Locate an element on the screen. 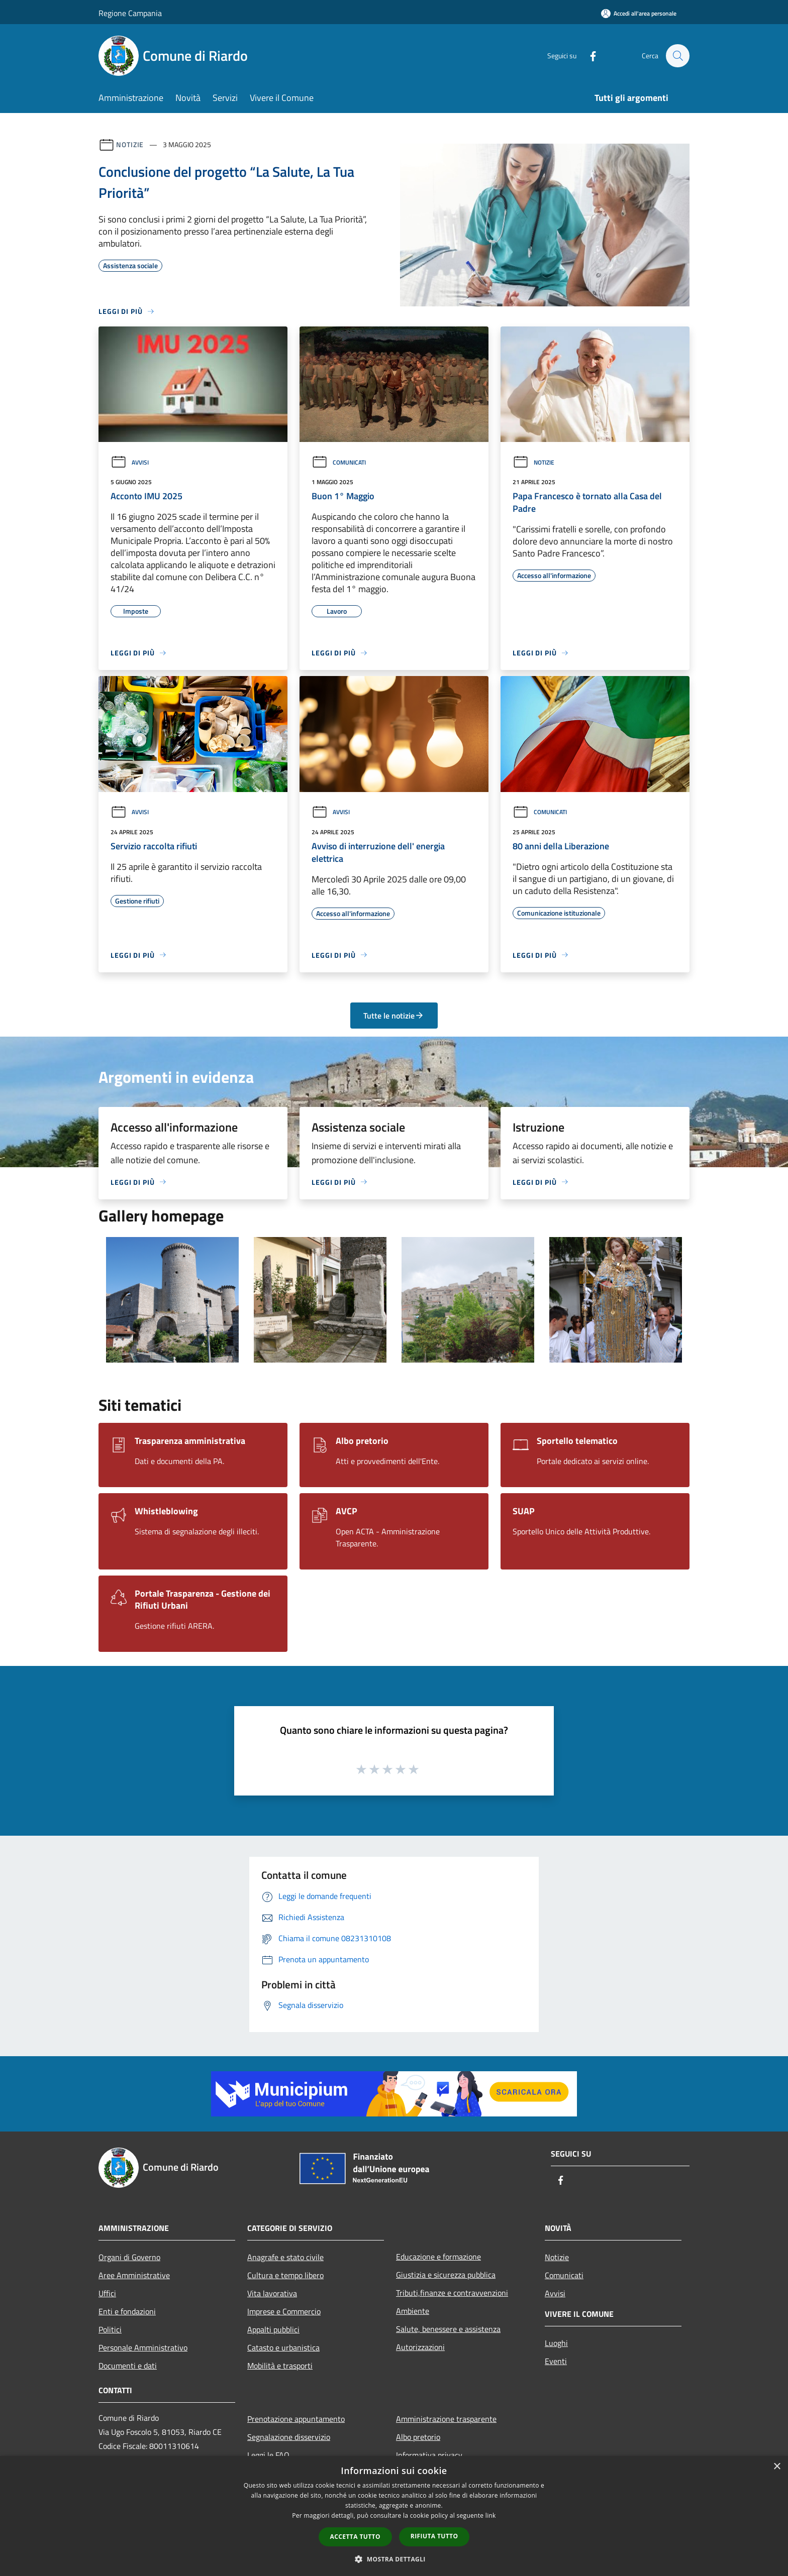  Comunicati is located at coordinates (339, 462).